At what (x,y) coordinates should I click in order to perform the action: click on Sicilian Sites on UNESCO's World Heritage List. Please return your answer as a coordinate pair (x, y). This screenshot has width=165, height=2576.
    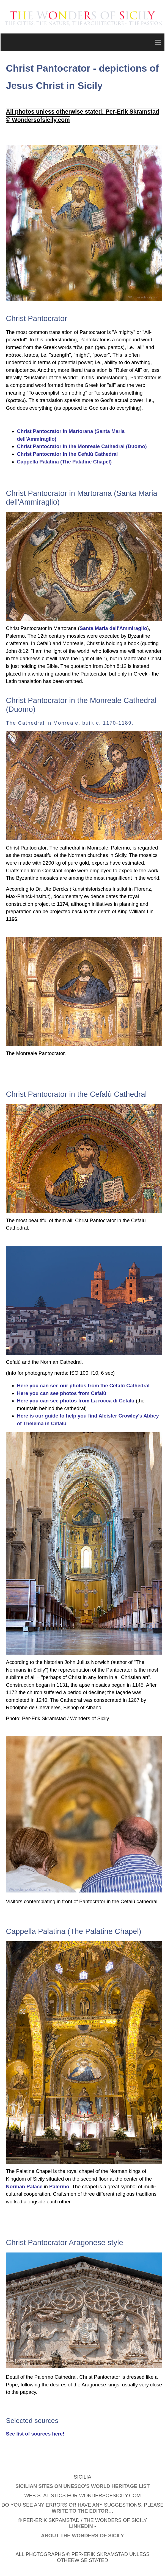
    Looking at the image, I should click on (82, 2486).